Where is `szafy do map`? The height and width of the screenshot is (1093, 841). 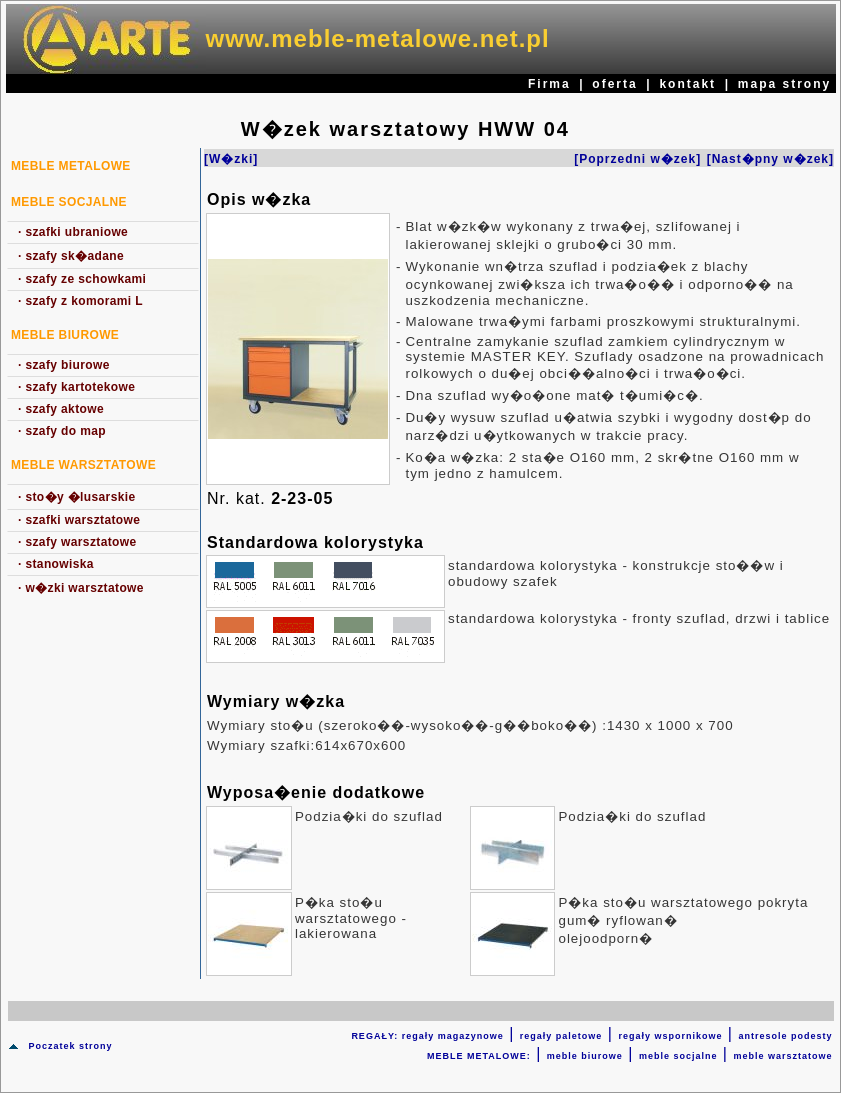
szafy do map is located at coordinates (62, 431).